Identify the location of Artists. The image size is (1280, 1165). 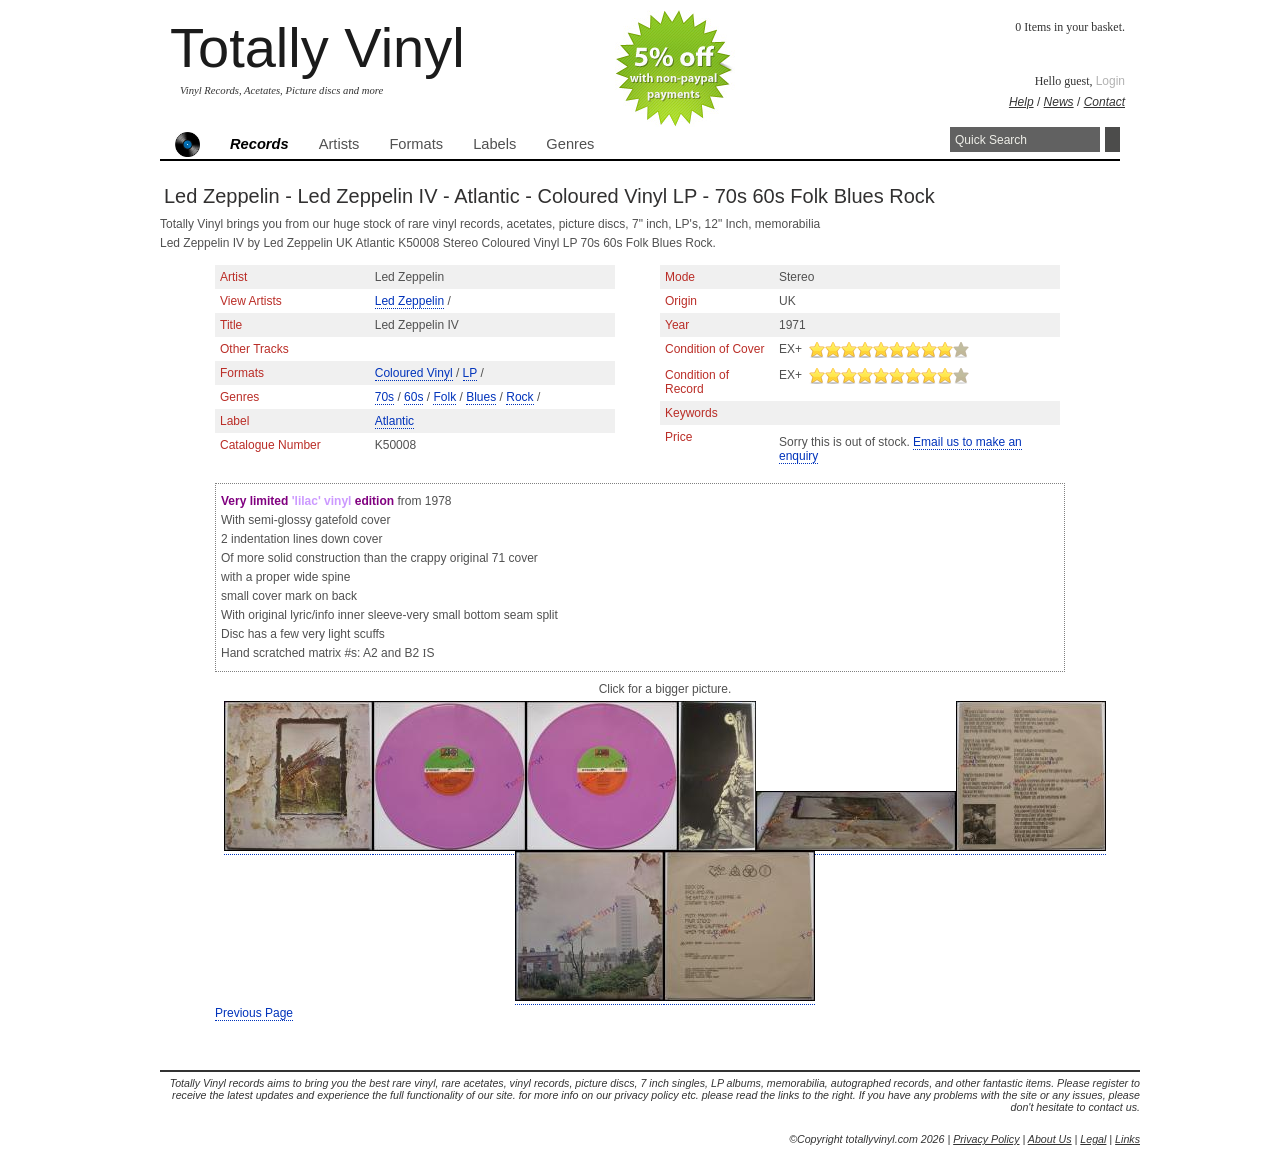
(339, 144).